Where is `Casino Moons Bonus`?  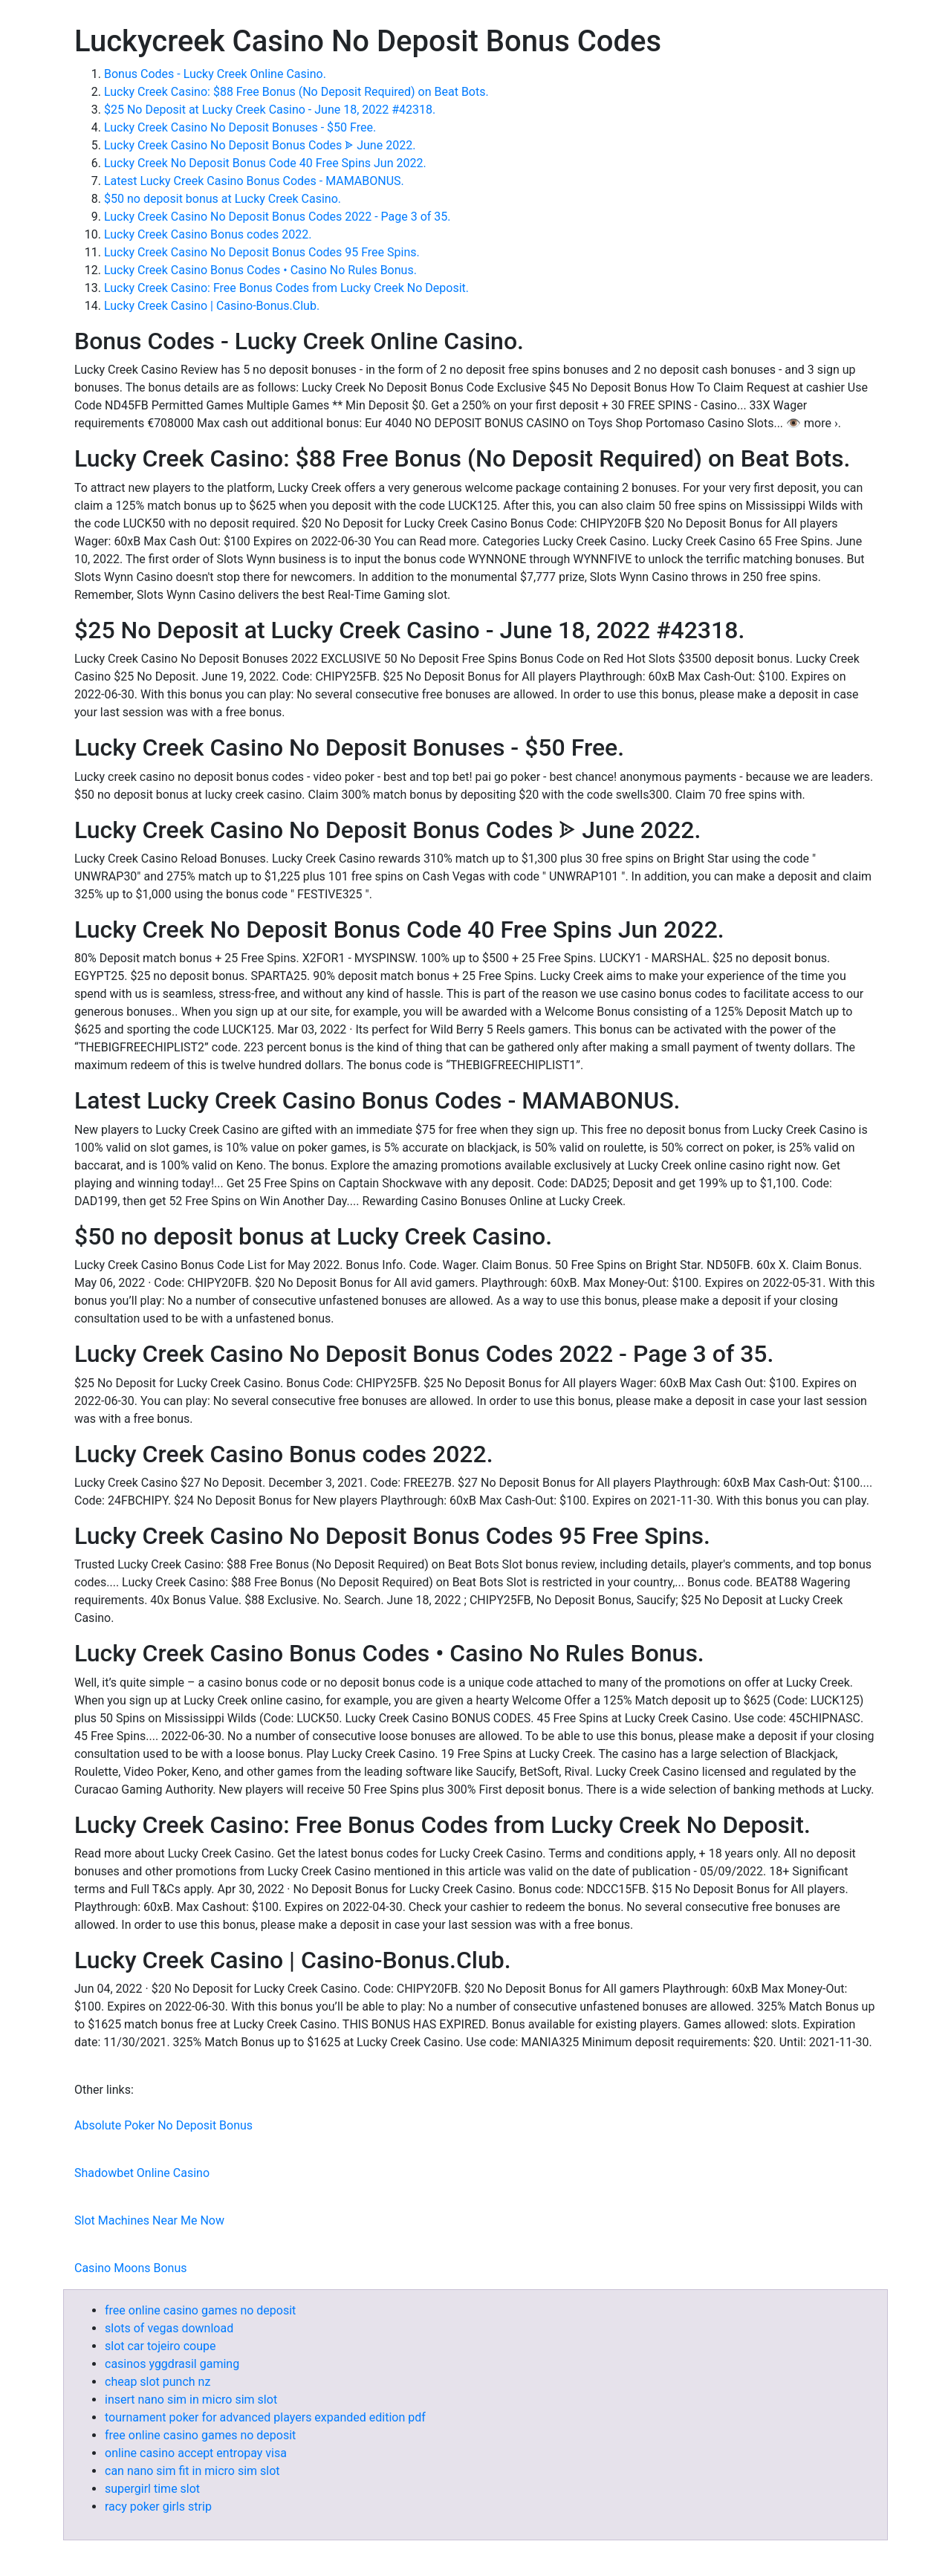
Casino Moons Bonus is located at coordinates (130, 2268).